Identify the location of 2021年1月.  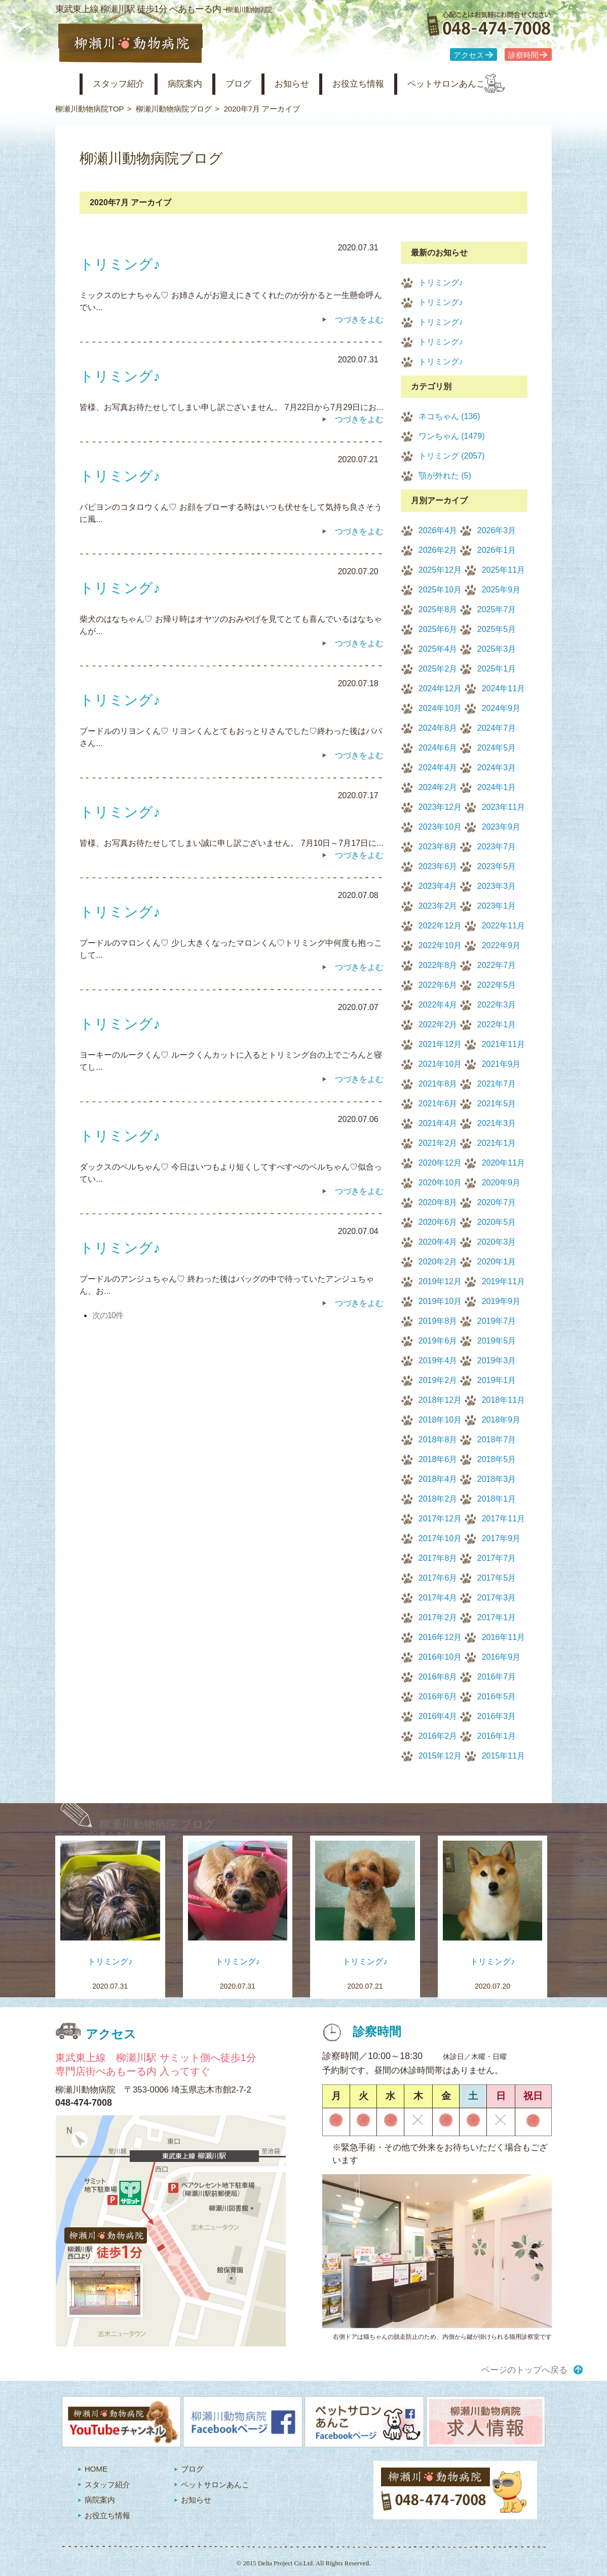
(496, 1143).